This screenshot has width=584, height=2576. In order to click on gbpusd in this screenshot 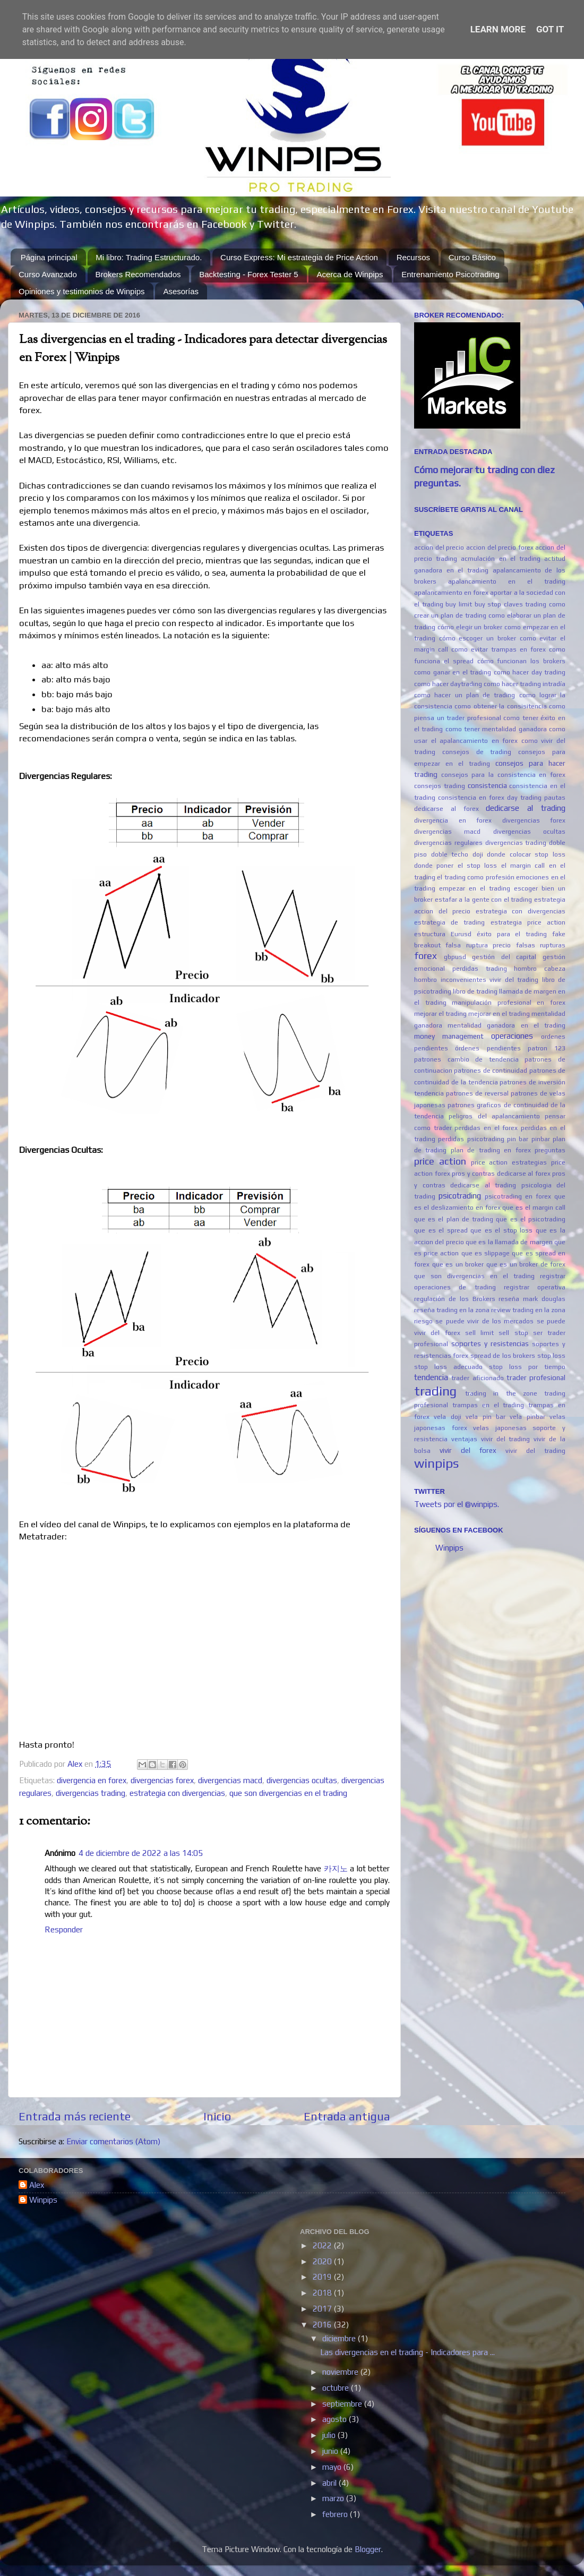, I will do `click(455, 957)`.